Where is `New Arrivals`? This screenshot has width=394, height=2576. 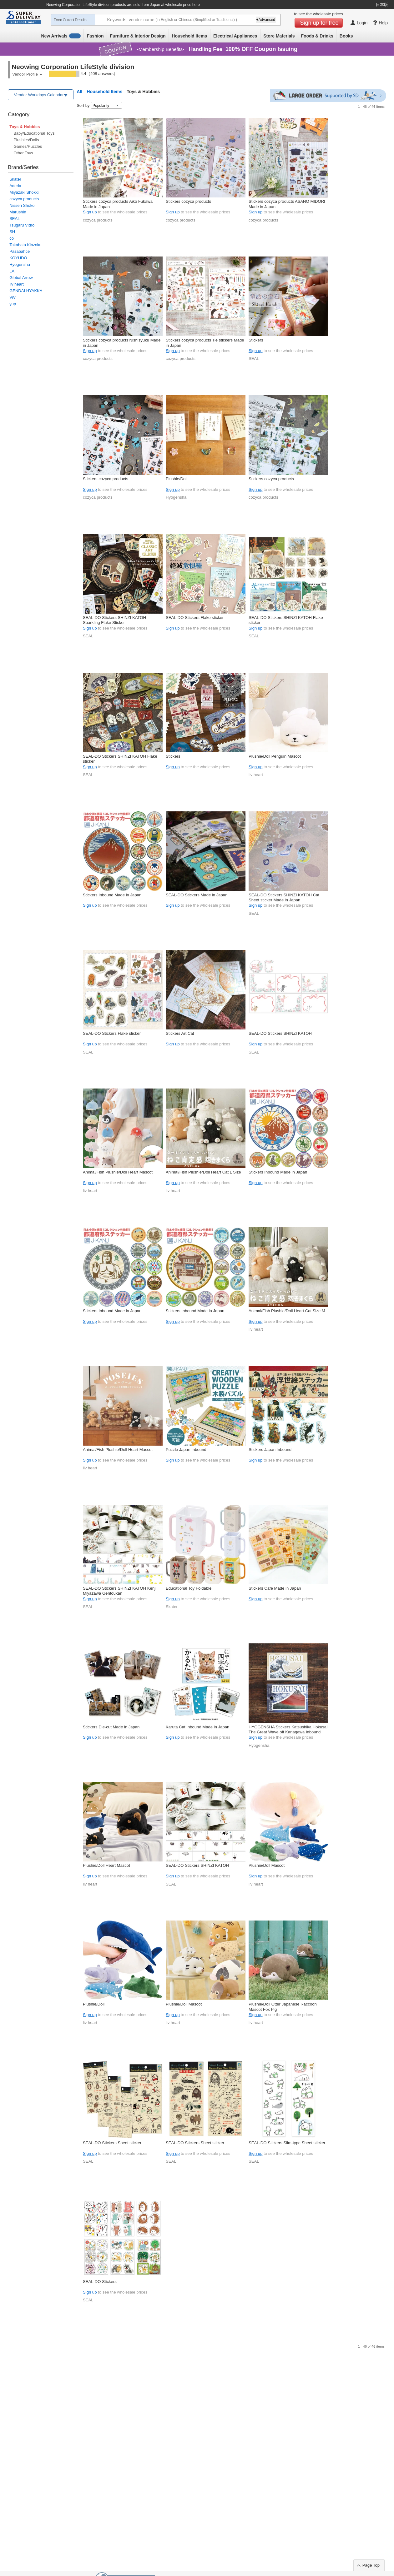 New Arrivals is located at coordinates (61, 35).